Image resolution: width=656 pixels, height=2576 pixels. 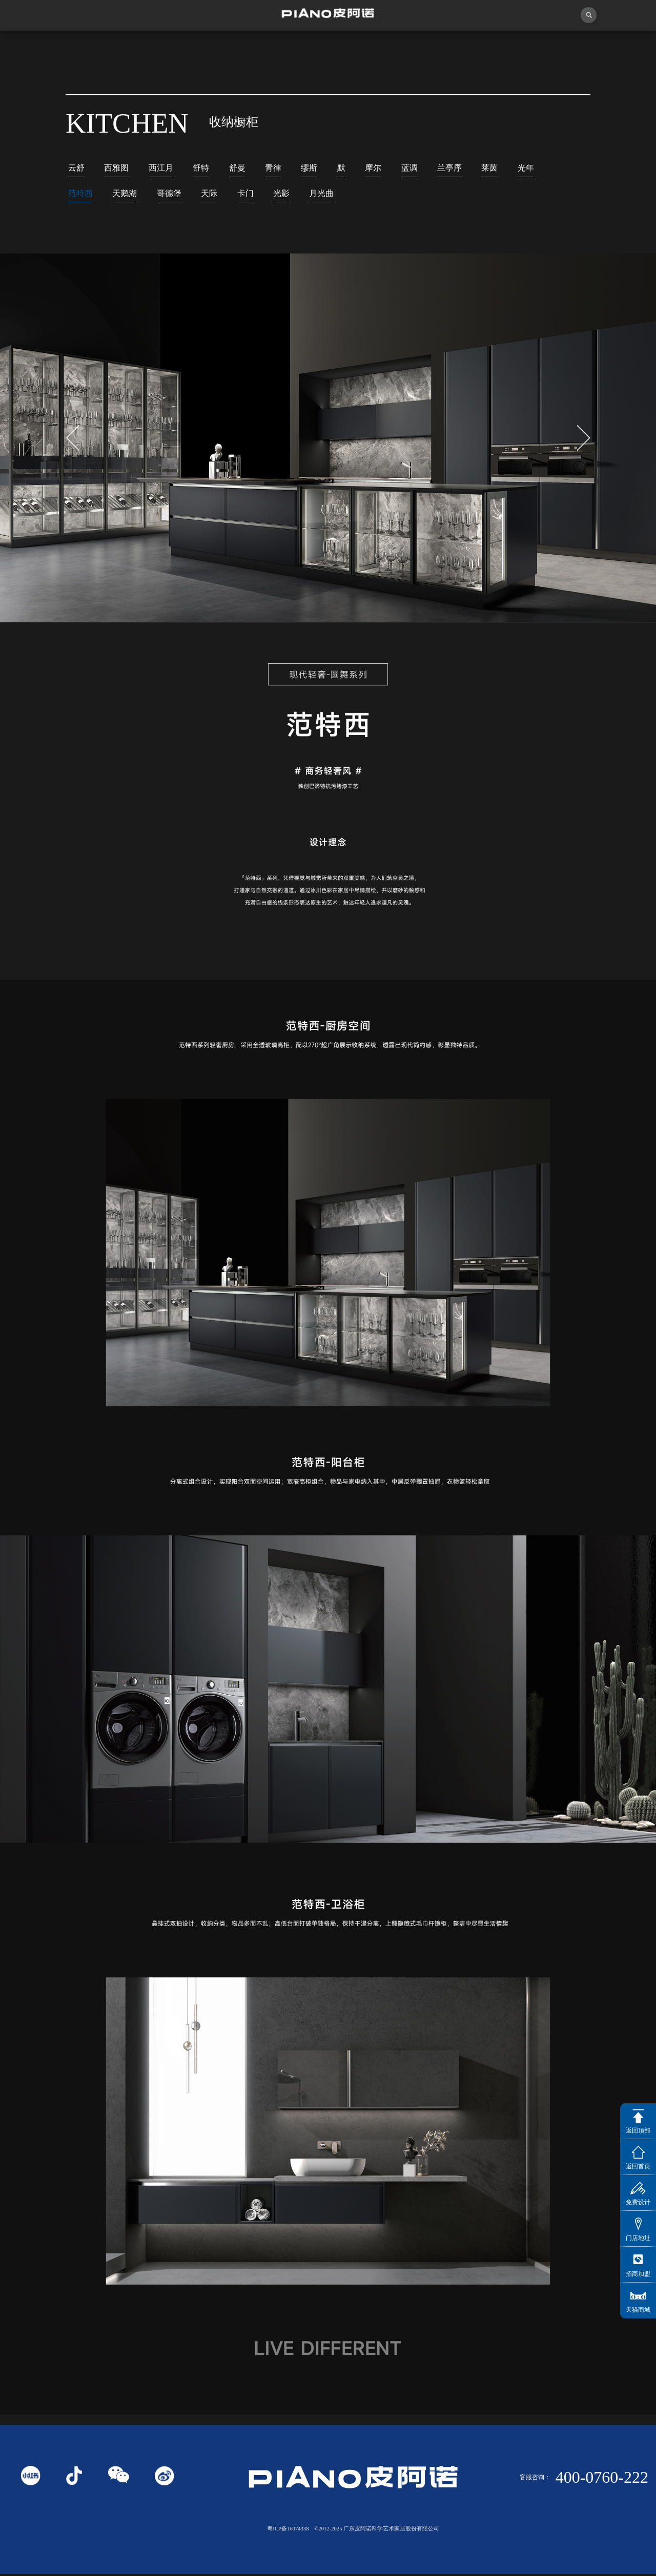 What do you see at coordinates (533, 45) in the screenshot?
I see `投资者关系` at bounding box center [533, 45].